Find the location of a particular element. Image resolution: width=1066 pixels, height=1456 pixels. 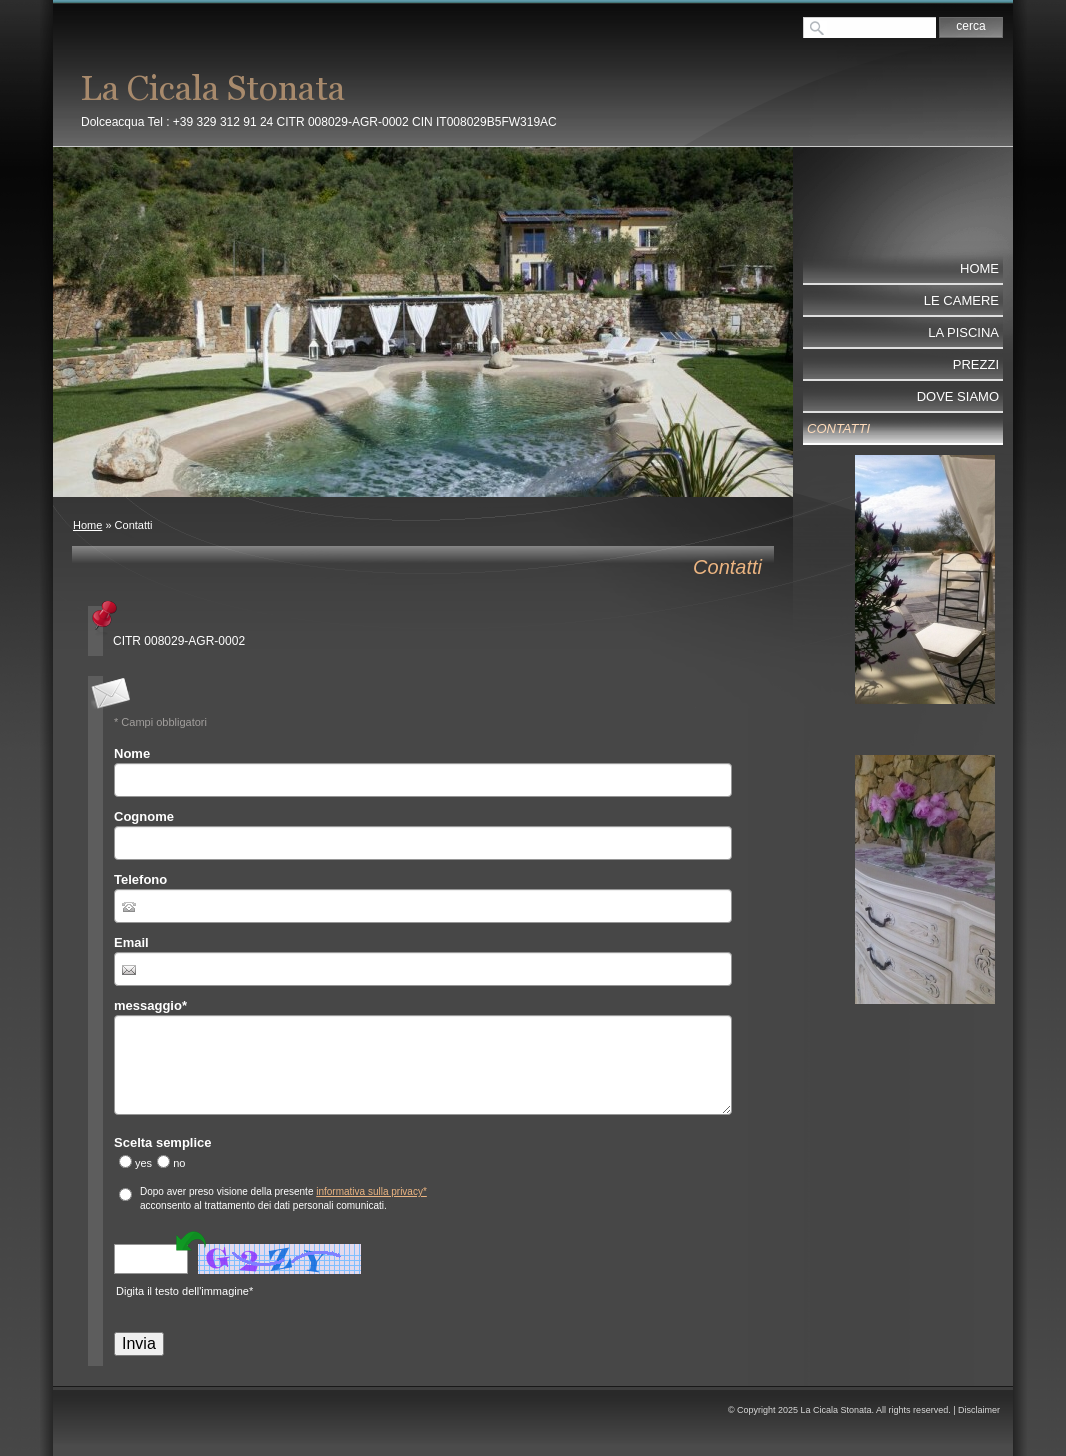

Home is located at coordinates (87, 525).